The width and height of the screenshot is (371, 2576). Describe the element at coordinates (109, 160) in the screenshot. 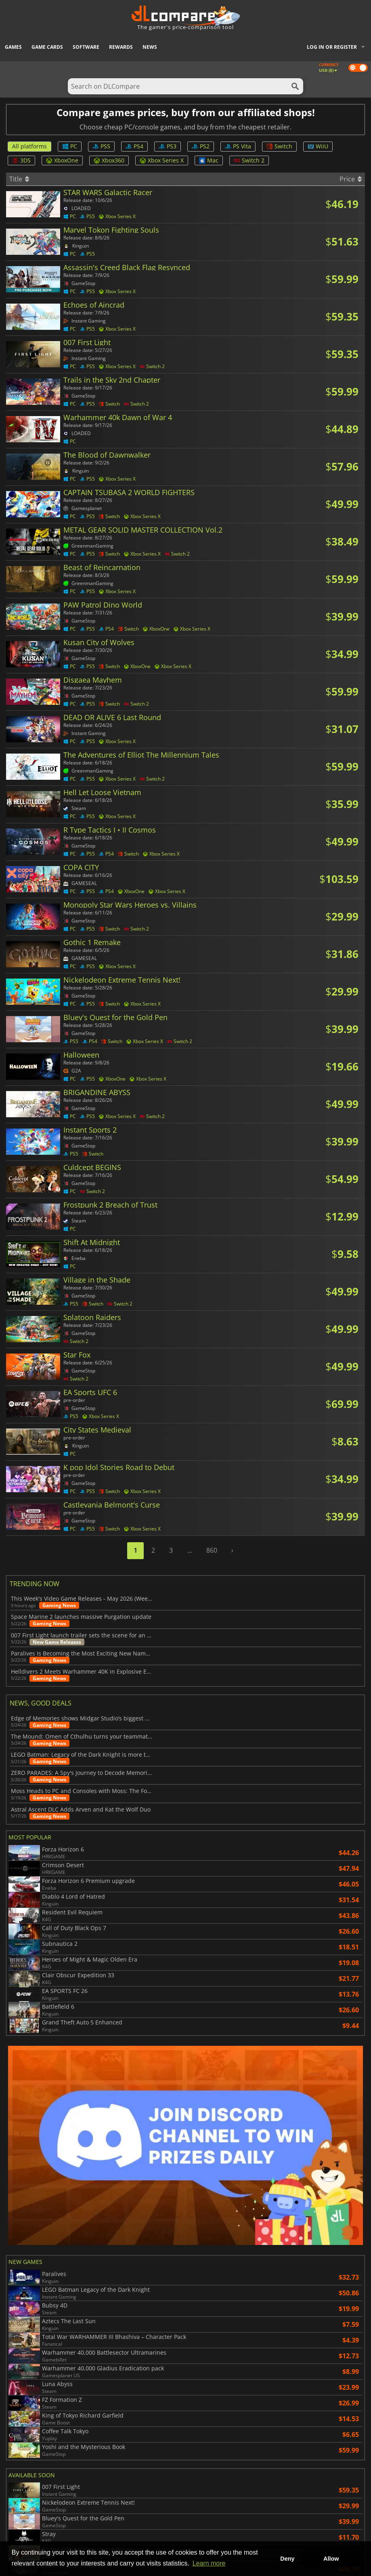

I see `Xbox360` at that location.